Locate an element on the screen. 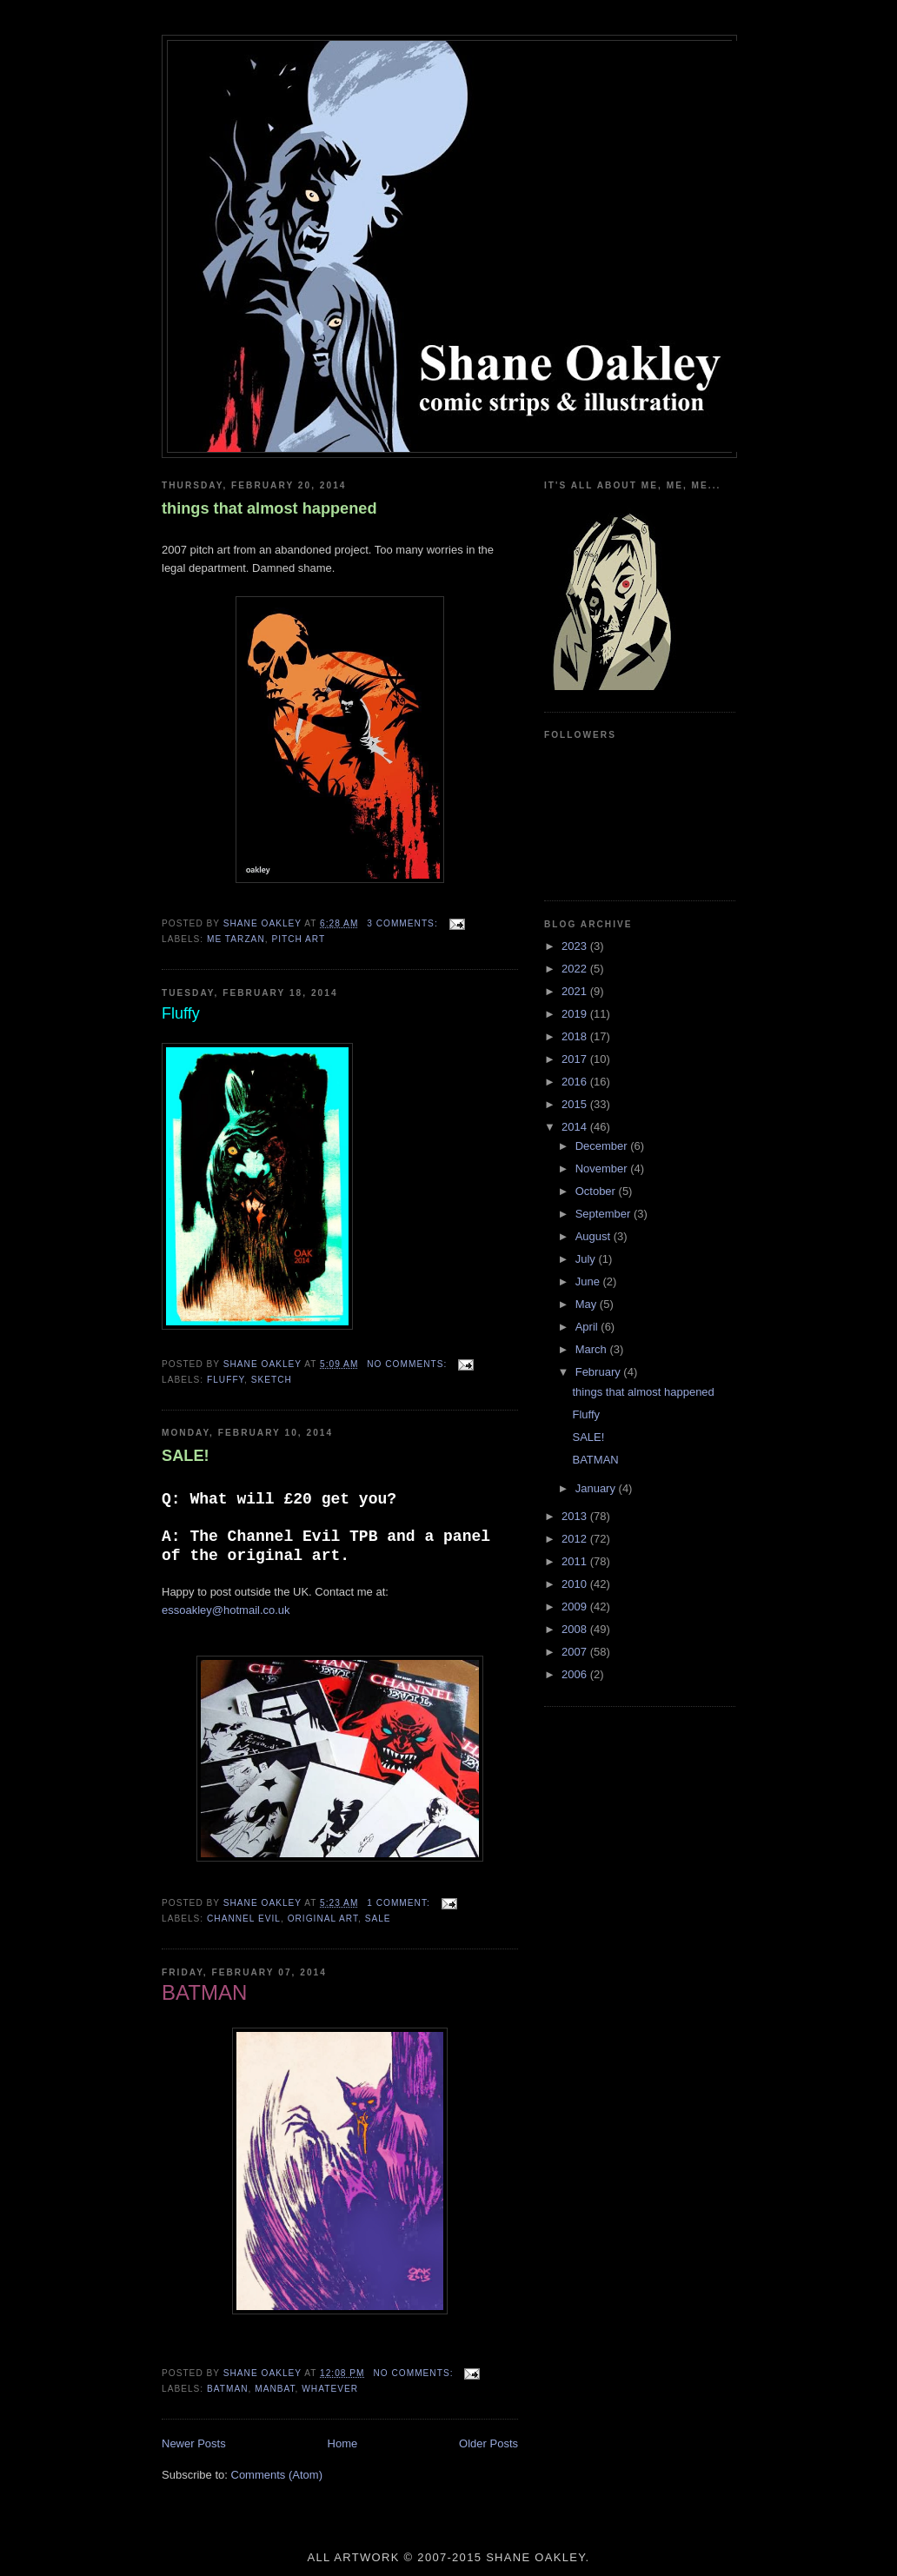 The width and height of the screenshot is (897, 2576). fluffy is located at coordinates (225, 1379).